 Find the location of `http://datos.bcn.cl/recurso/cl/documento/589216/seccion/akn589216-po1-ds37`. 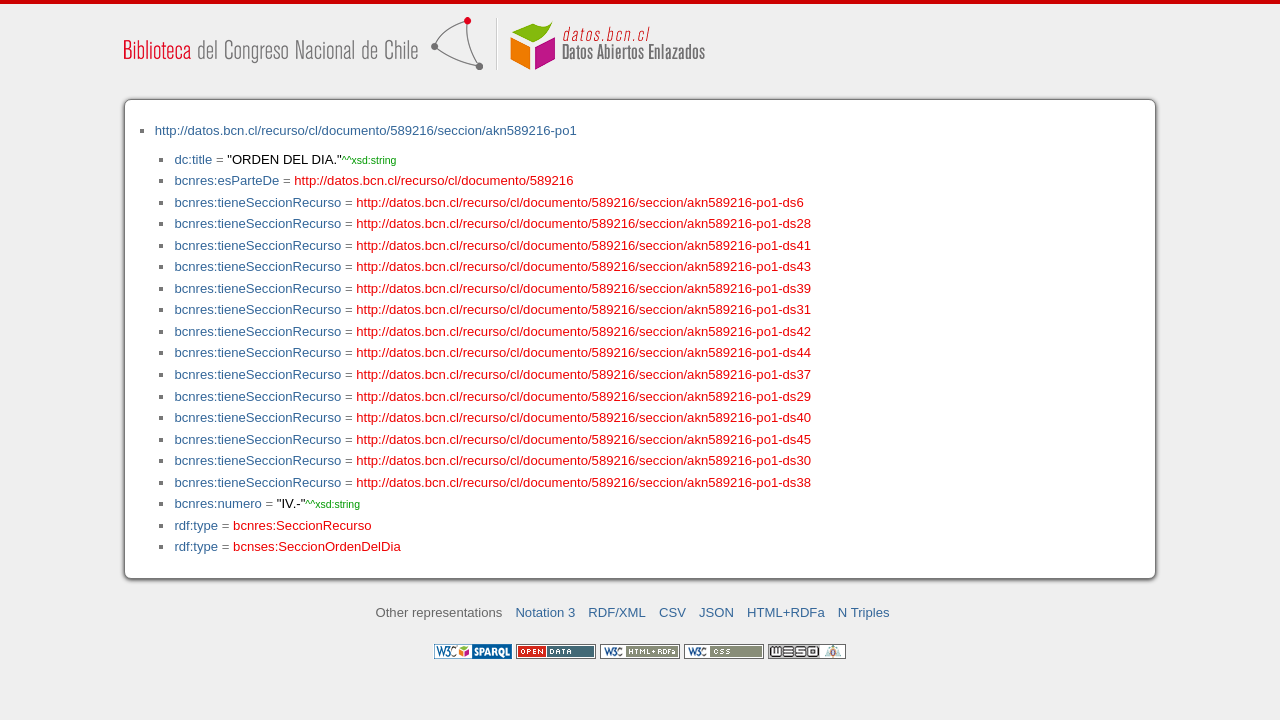

http://datos.bcn.cl/recurso/cl/documento/589216/seccion/akn589216-po1-ds37 is located at coordinates (583, 374).